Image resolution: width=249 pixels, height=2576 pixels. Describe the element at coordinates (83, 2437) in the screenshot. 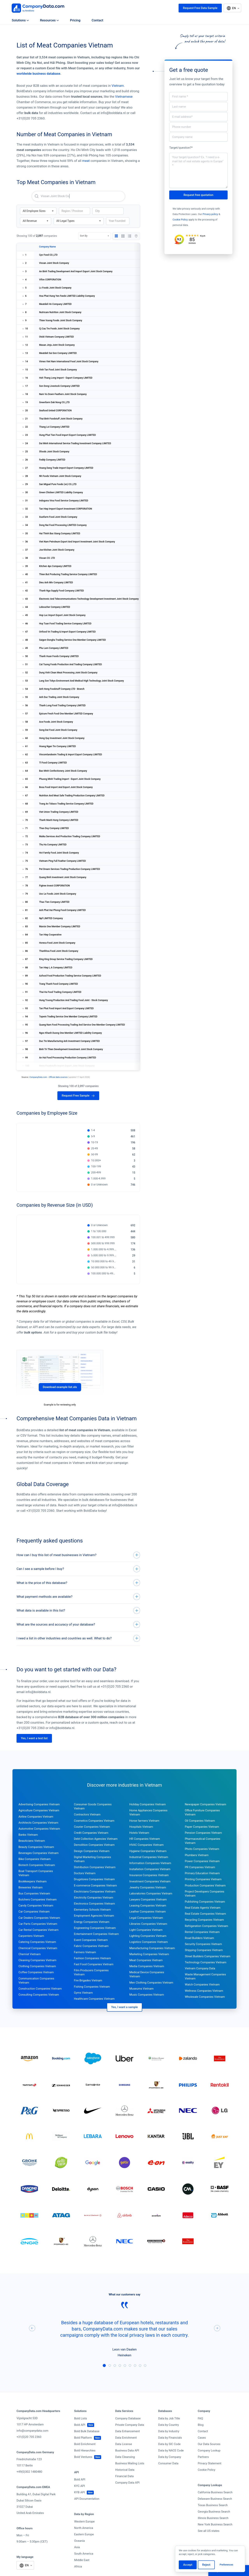

I see `Bold Platform` at that location.